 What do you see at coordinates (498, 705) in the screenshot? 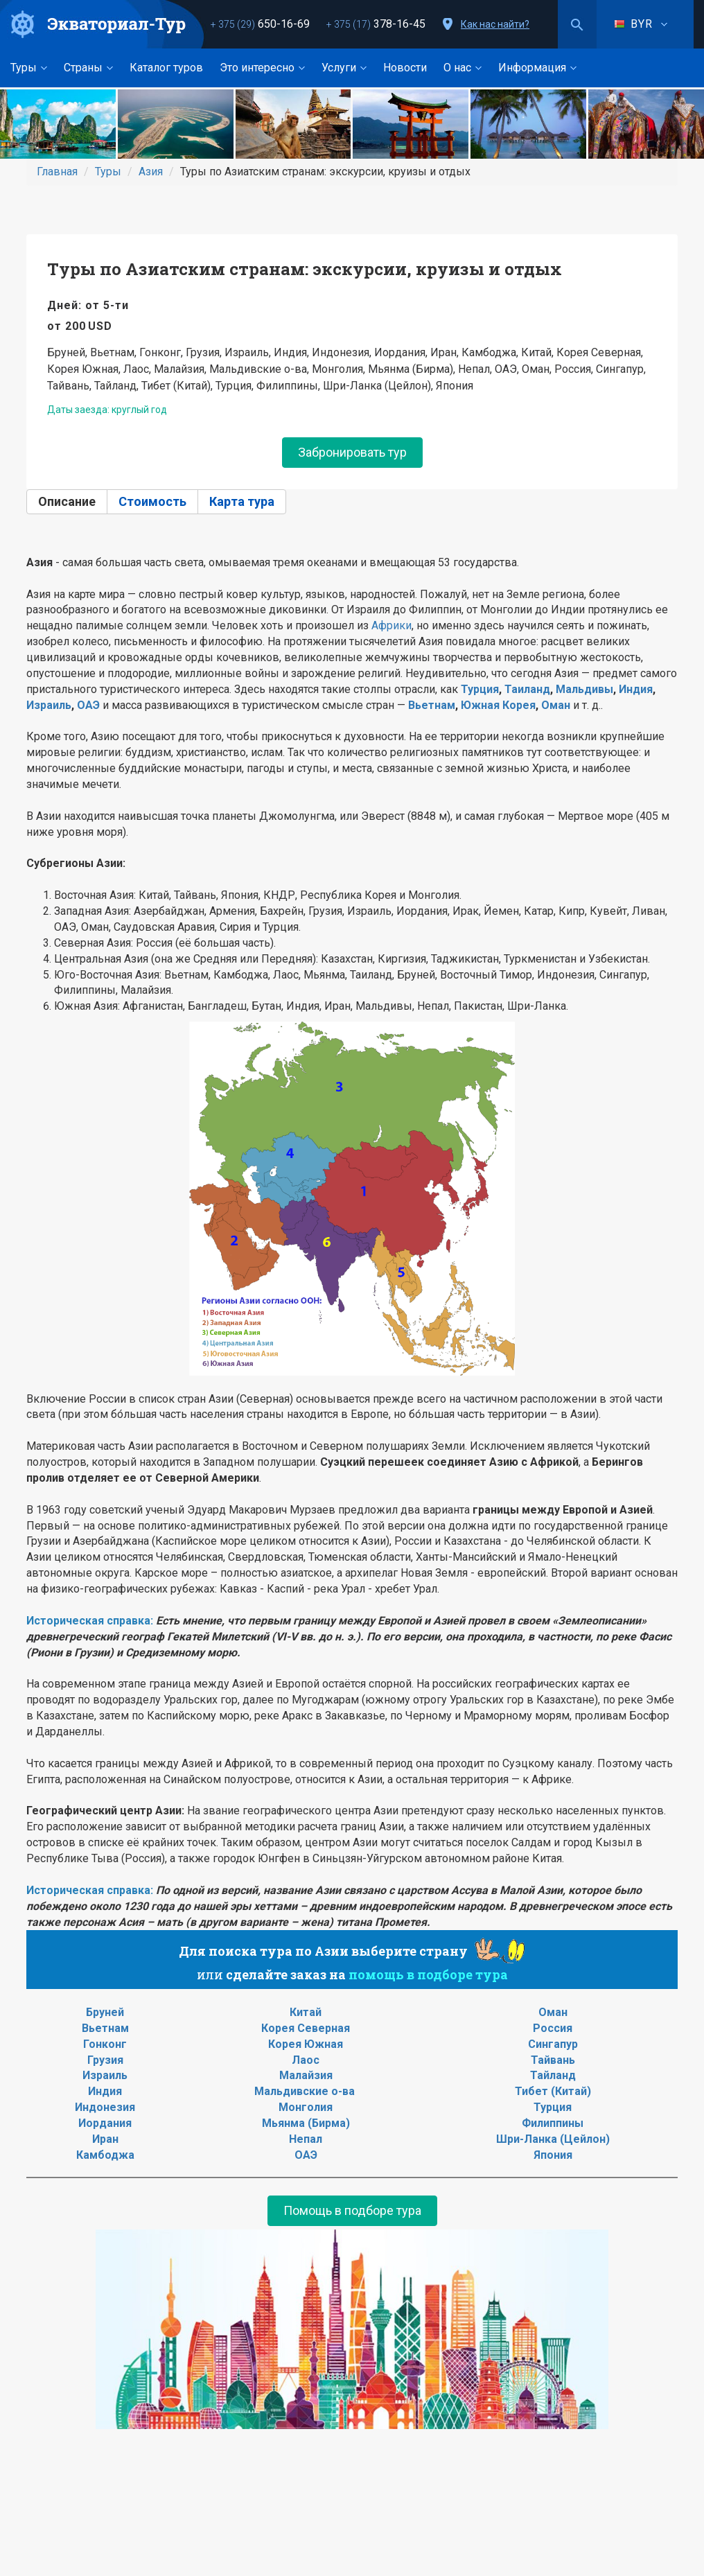
I see `Южная Корея` at bounding box center [498, 705].